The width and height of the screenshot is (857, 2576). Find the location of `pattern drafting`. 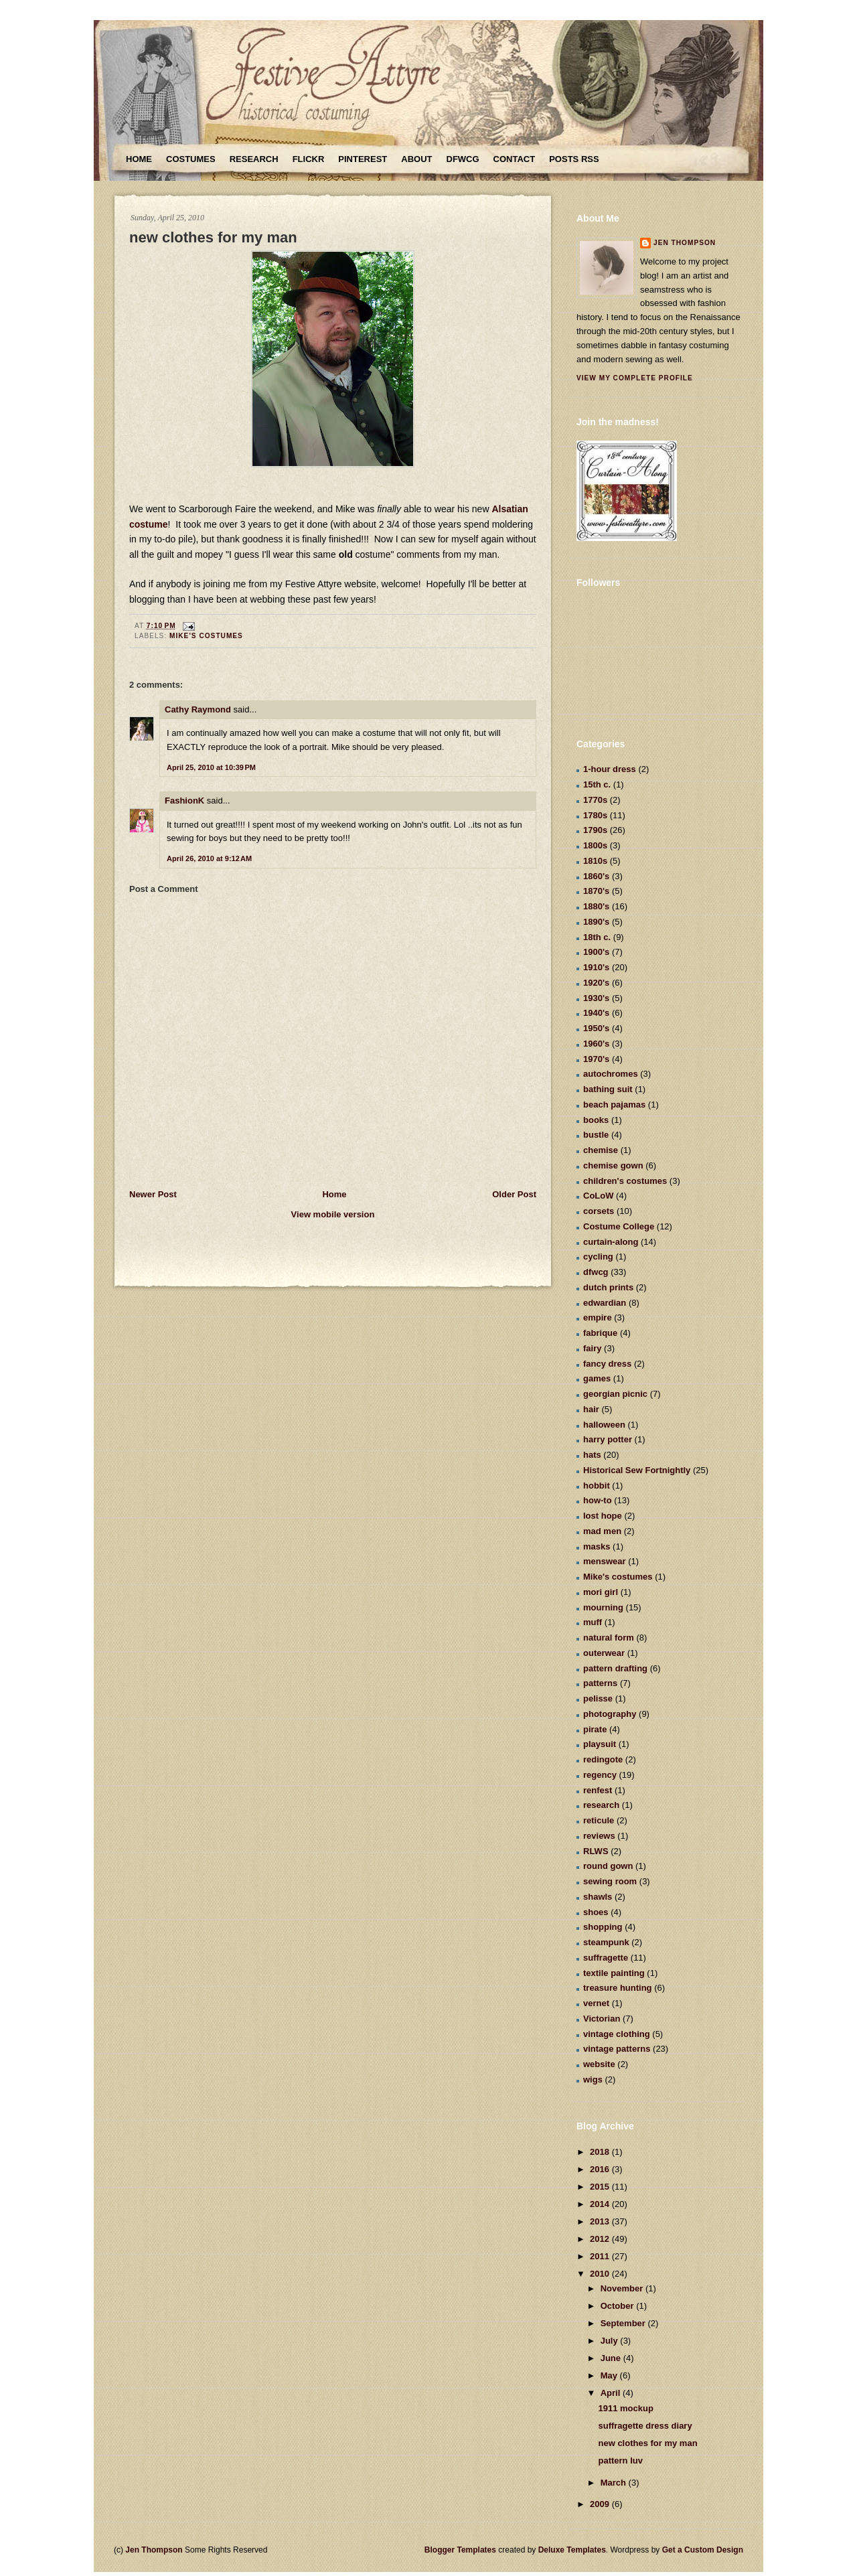

pattern drafting is located at coordinates (615, 1668).